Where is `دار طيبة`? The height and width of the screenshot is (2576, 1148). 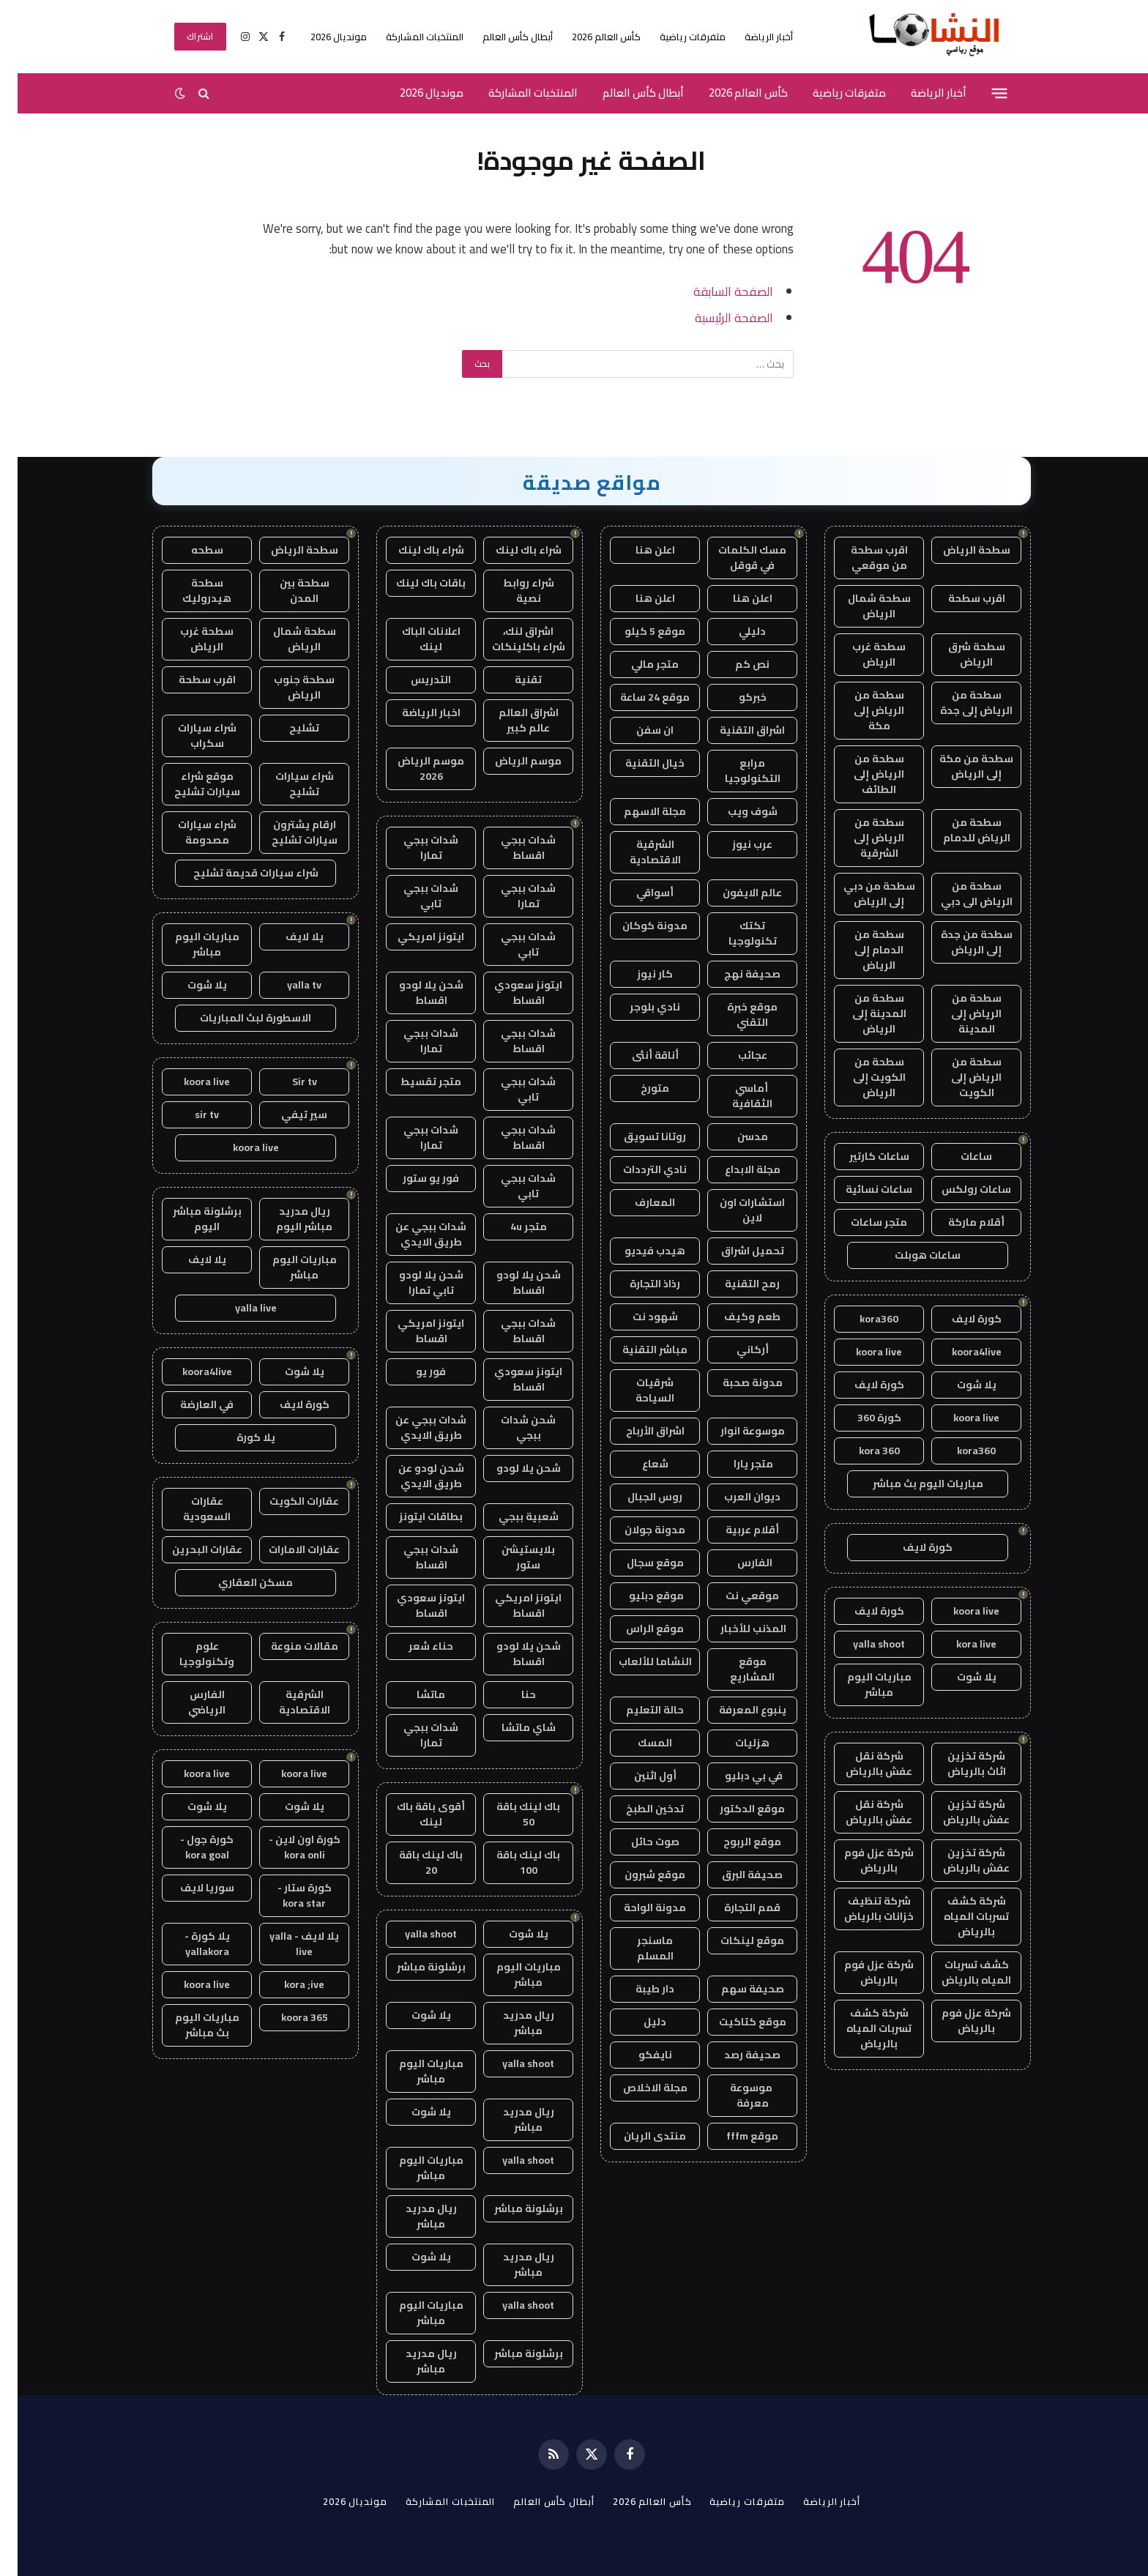
دار طيبة is located at coordinates (637, 1988).